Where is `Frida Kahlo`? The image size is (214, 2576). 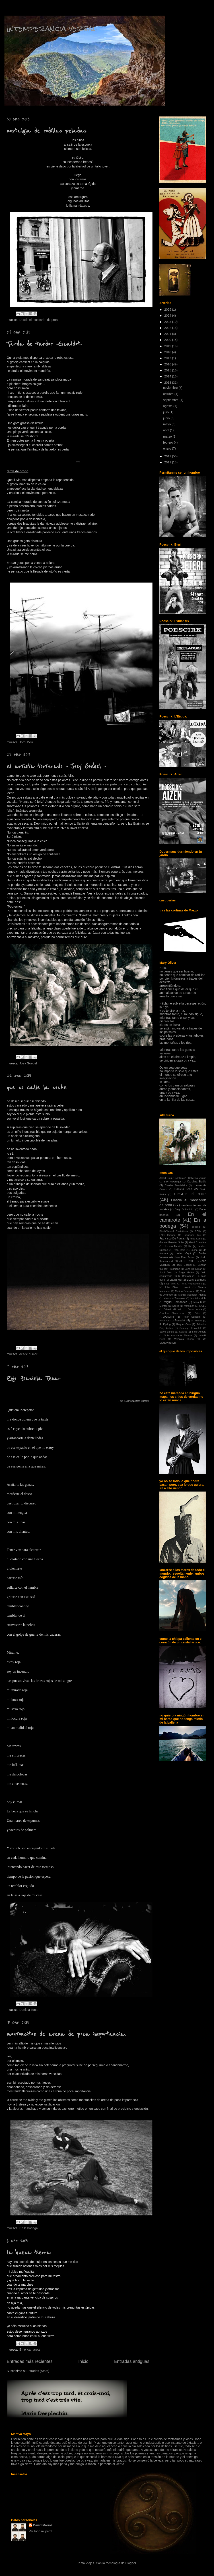 Frida Kahlo is located at coordinates (196, 1238).